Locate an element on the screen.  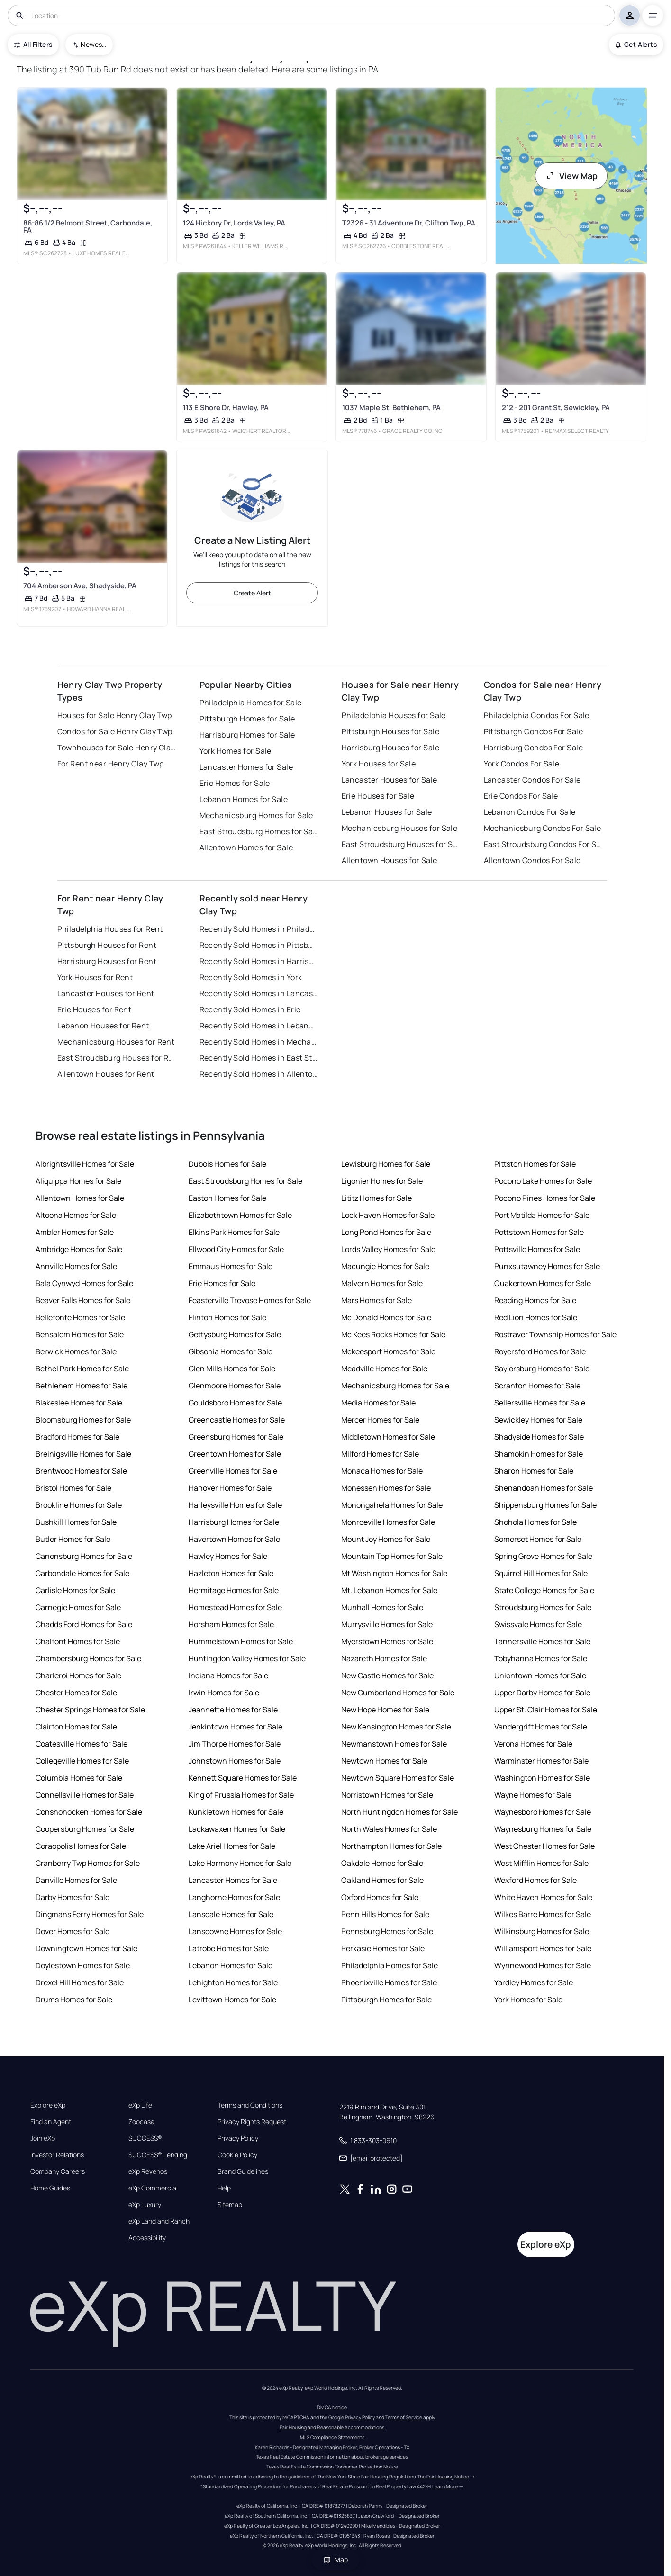
Gouldsboro Homes for Sale is located at coordinates (235, 1402).